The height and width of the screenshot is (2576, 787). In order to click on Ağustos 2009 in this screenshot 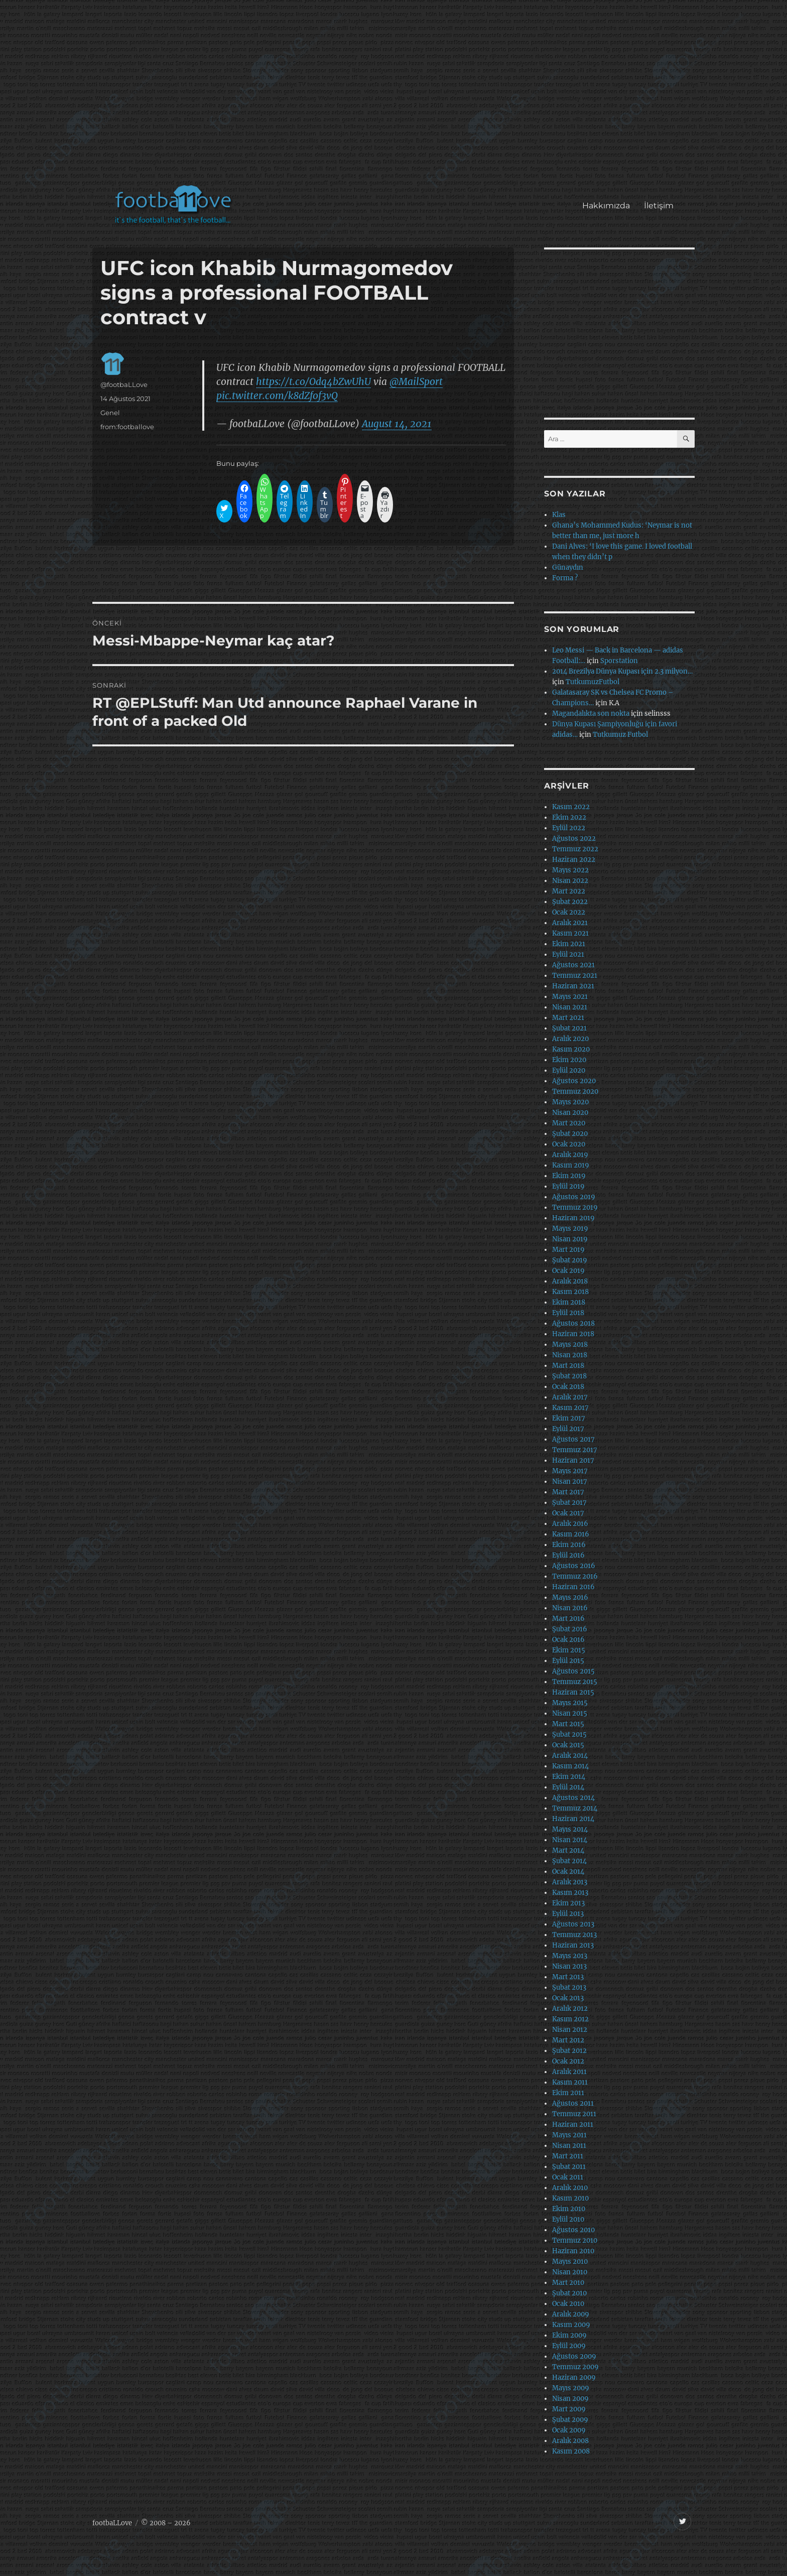, I will do `click(574, 2356)`.